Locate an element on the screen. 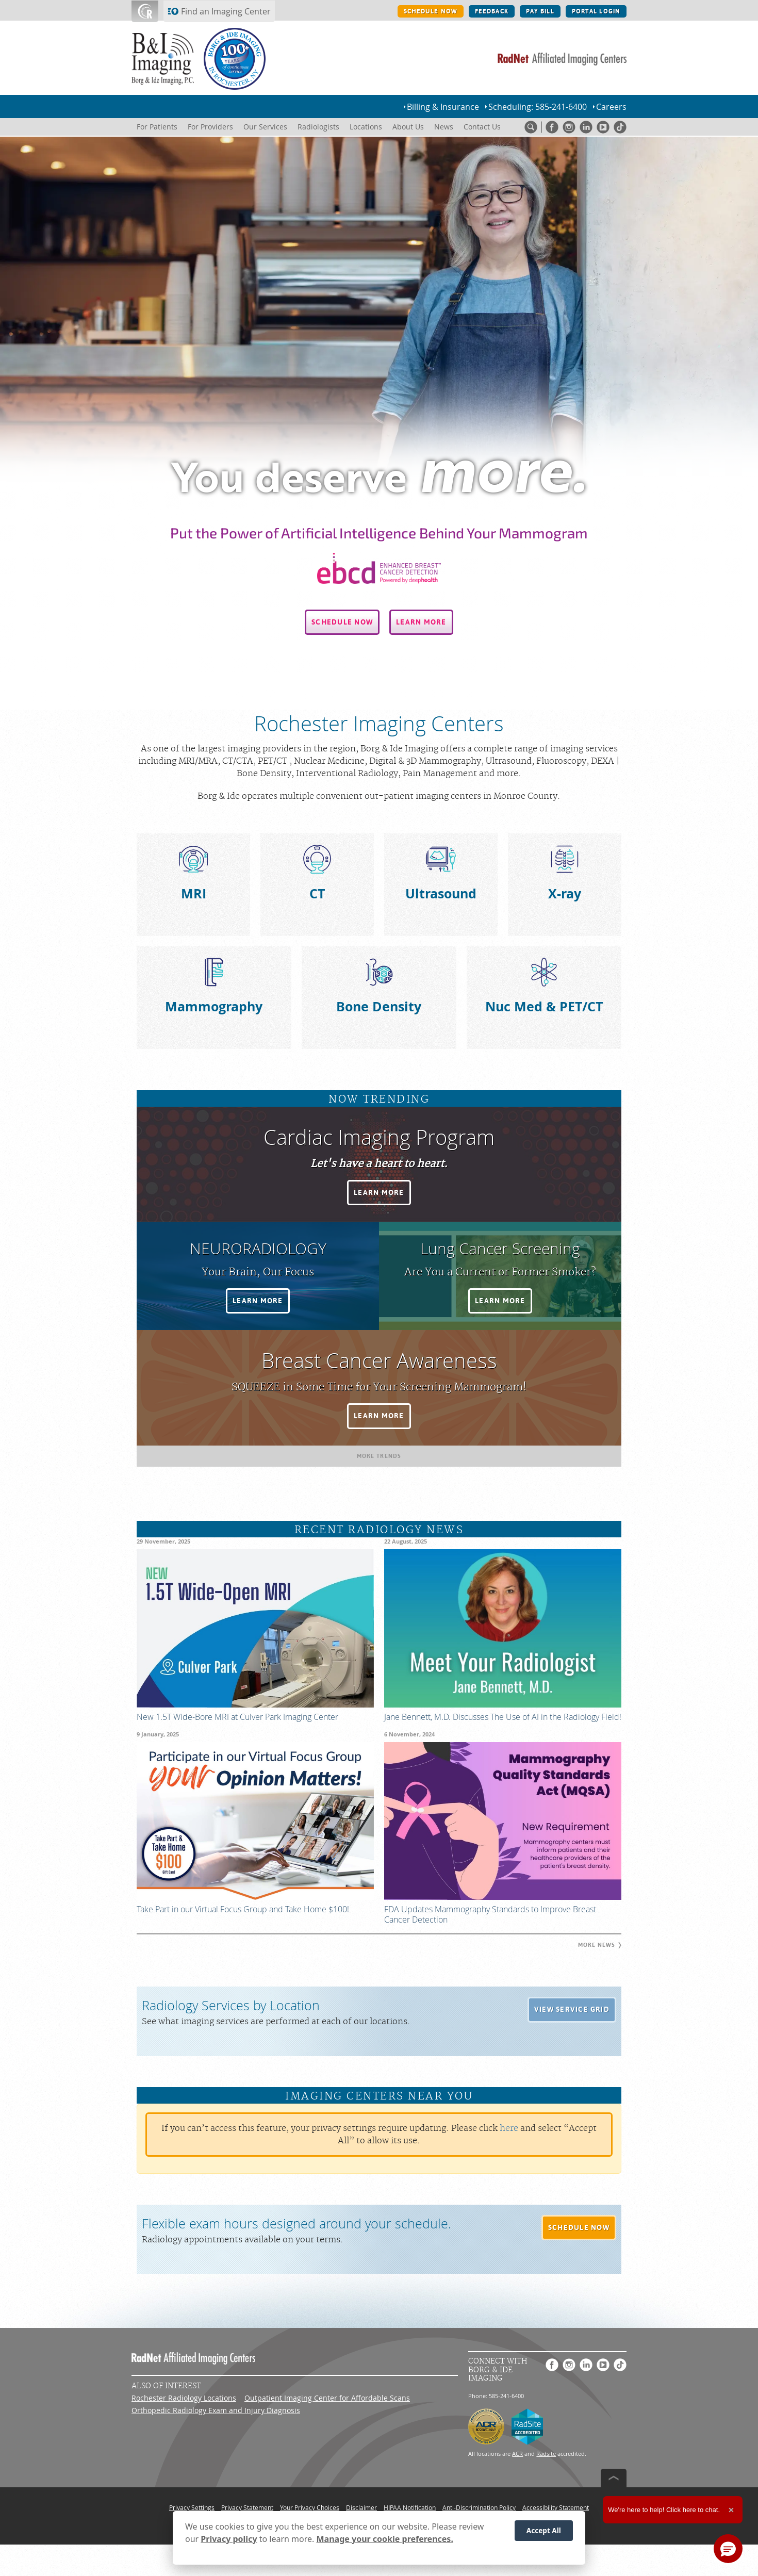  ACR is located at coordinates (517, 2453).